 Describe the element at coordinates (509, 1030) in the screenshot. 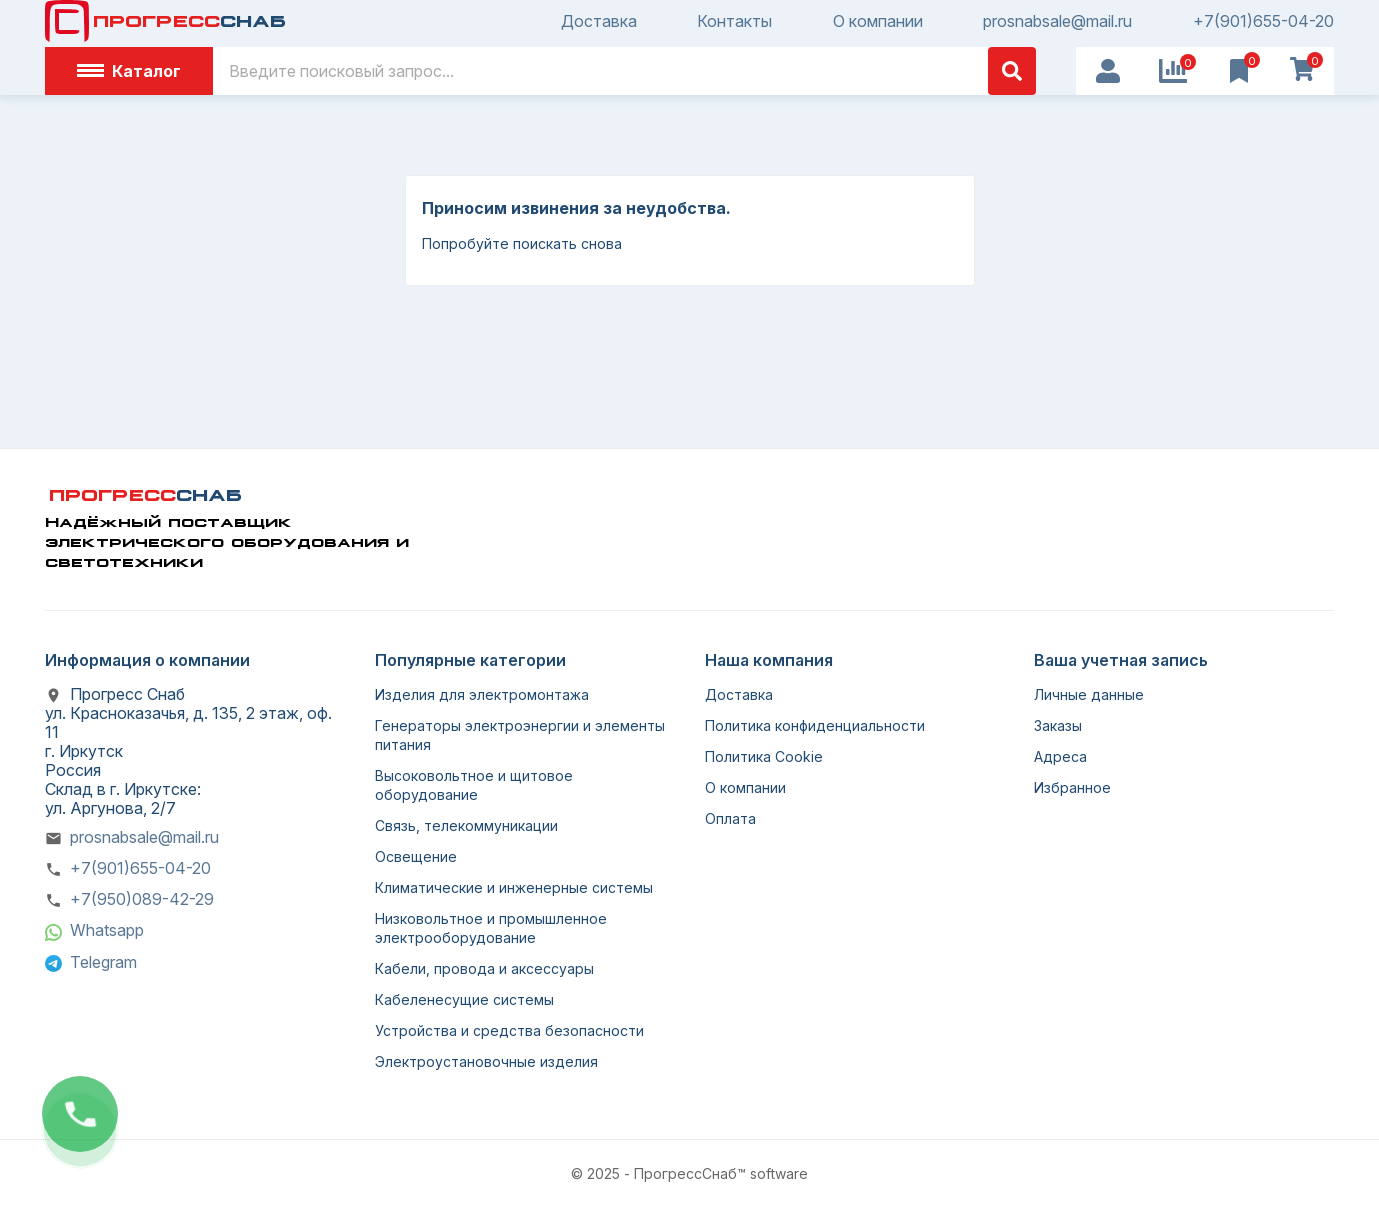

I see `Устройства и средства безопасности` at that location.